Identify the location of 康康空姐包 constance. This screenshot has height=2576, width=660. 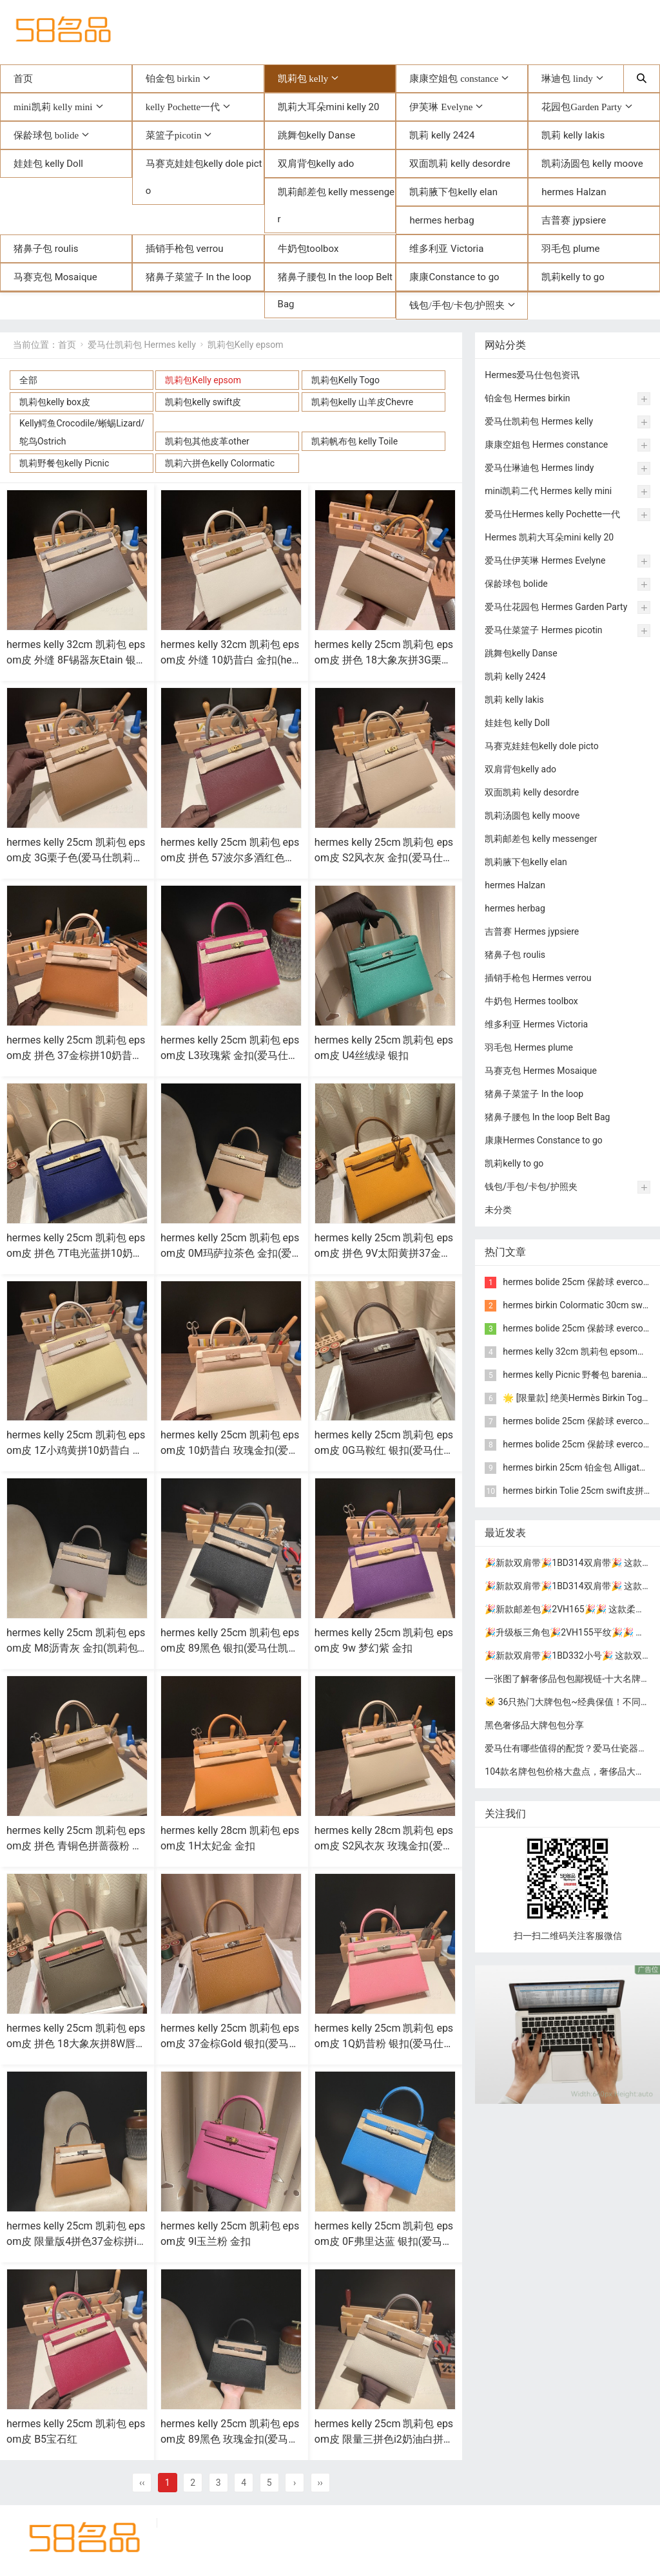
(453, 78).